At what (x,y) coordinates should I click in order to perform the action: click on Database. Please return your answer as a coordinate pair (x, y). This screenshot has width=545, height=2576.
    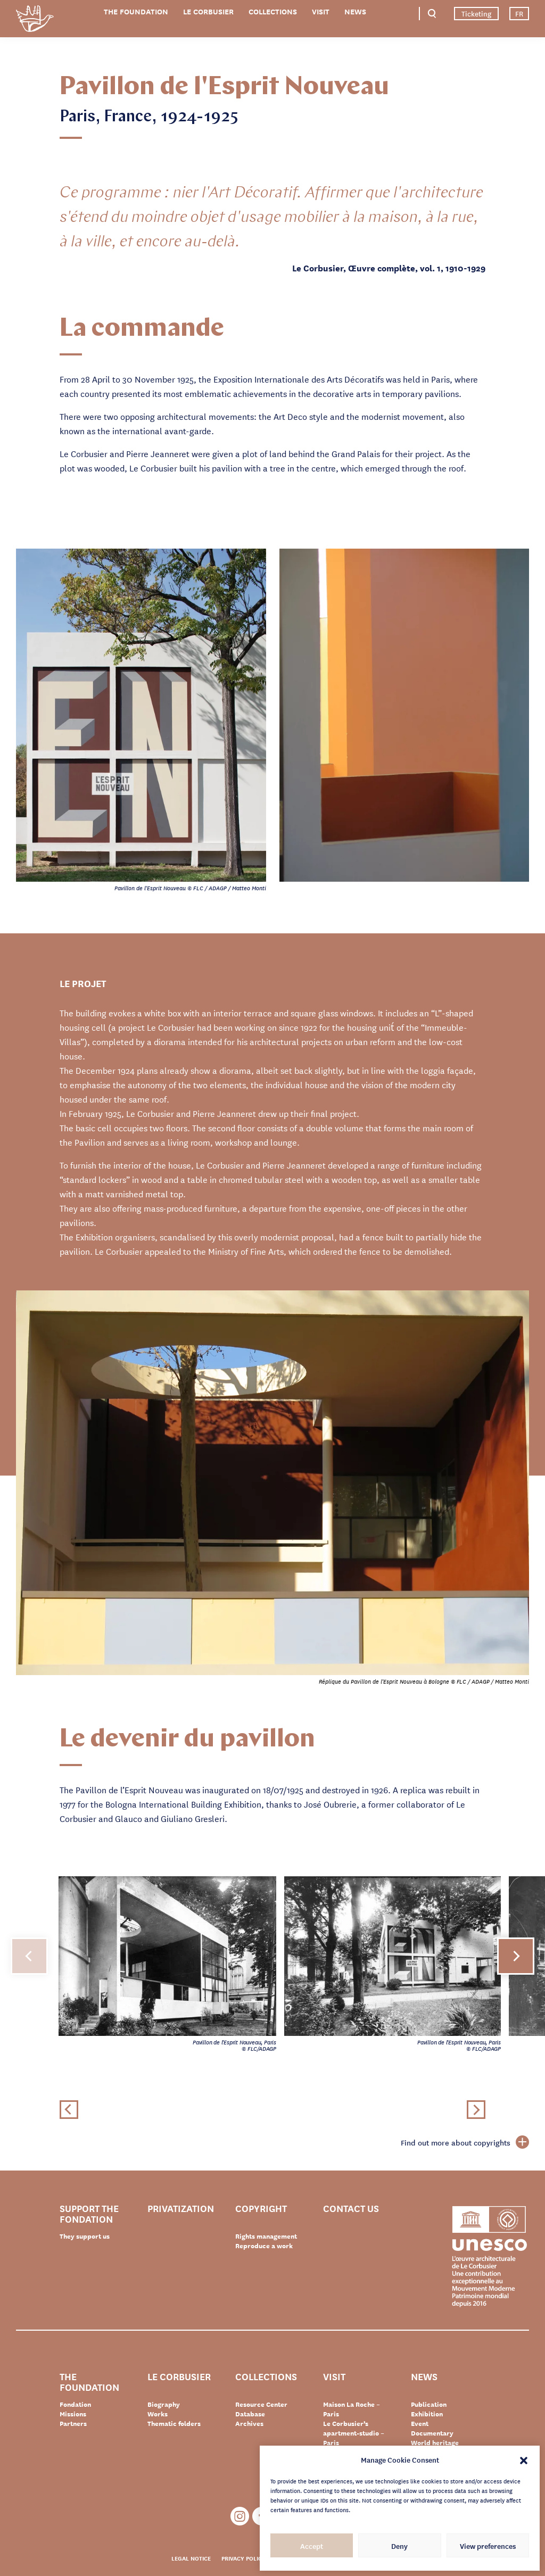
    Looking at the image, I should click on (250, 2413).